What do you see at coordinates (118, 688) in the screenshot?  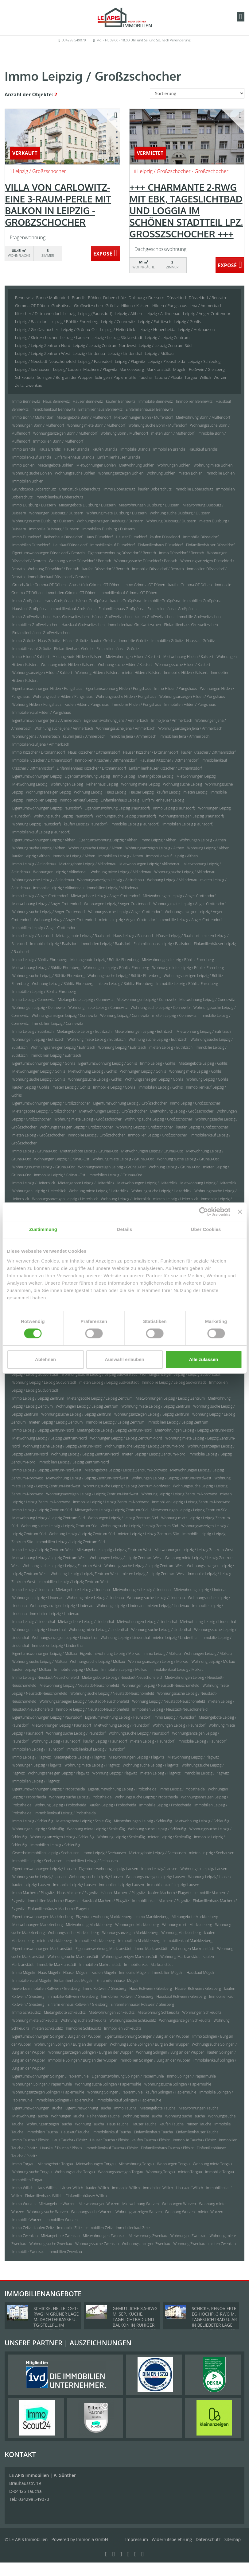 I see `Eigentumswohnung Hilden / Pungshaus` at bounding box center [118, 688].